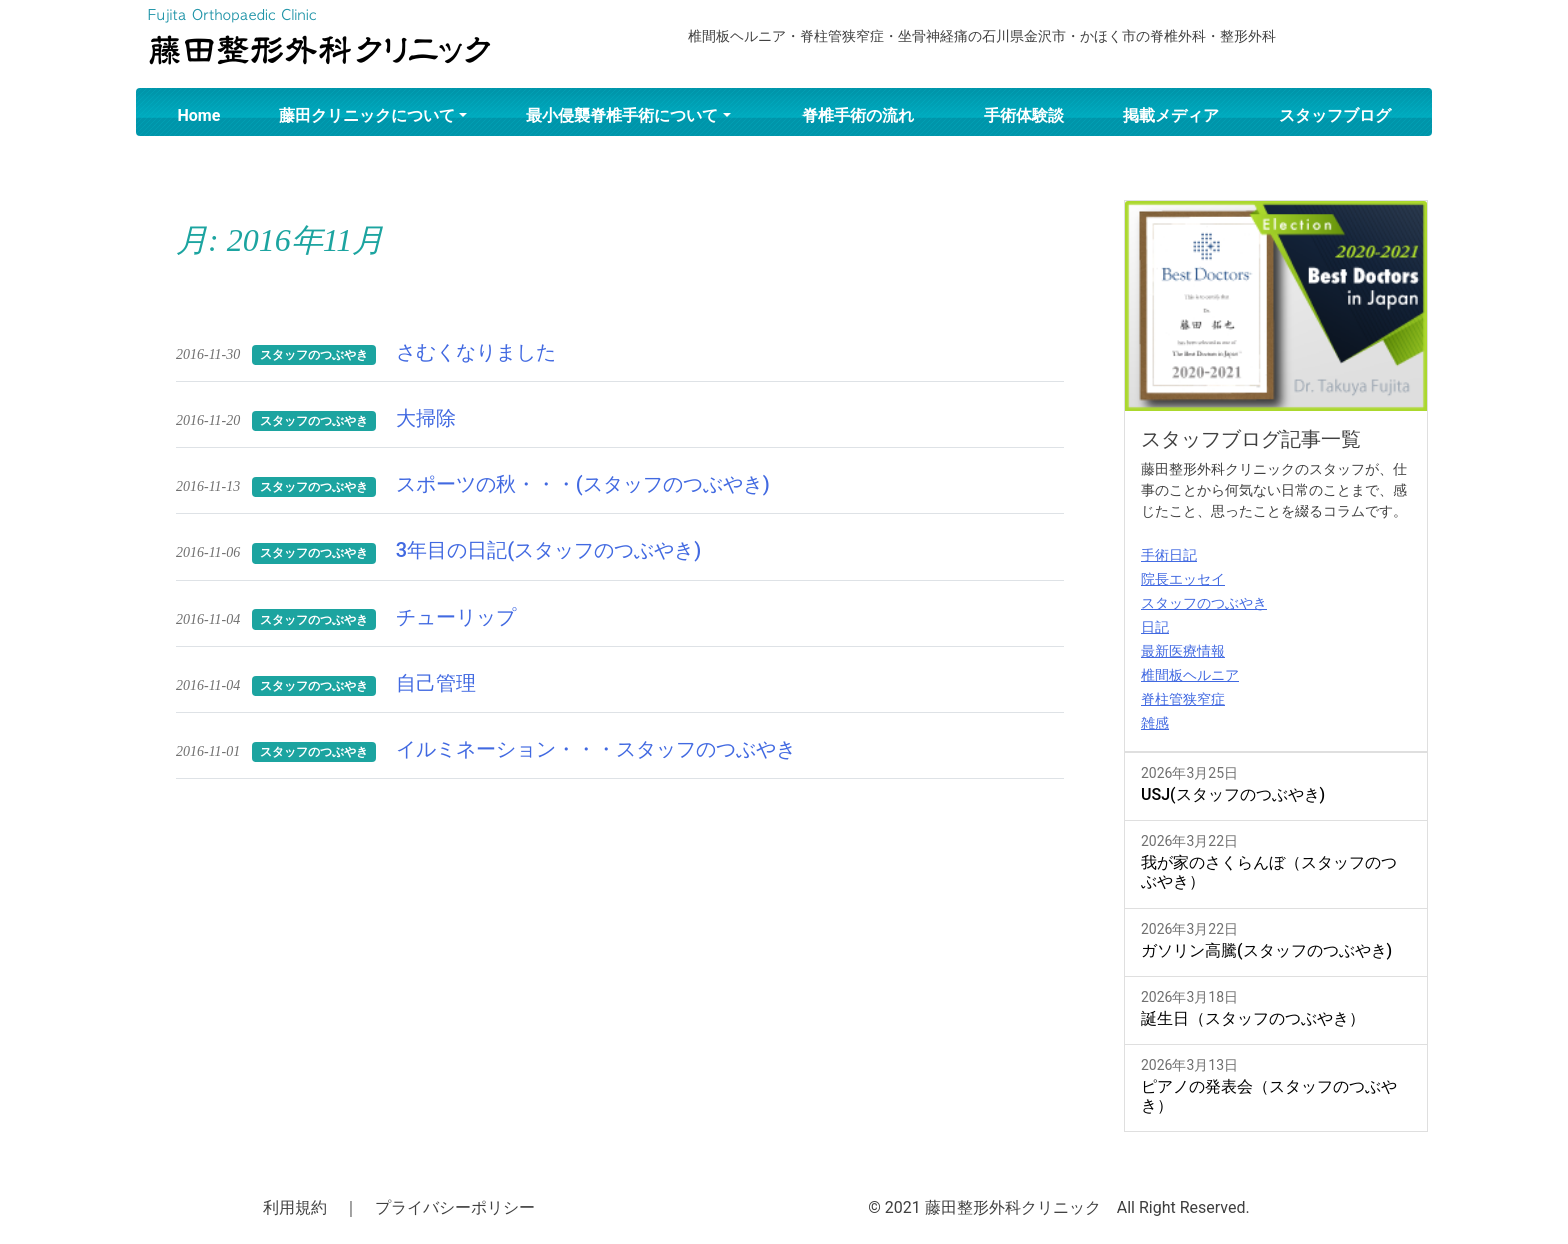 This screenshot has width=1568, height=1244. Describe the element at coordinates (1155, 627) in the screenshot. I see `日記` at that location.